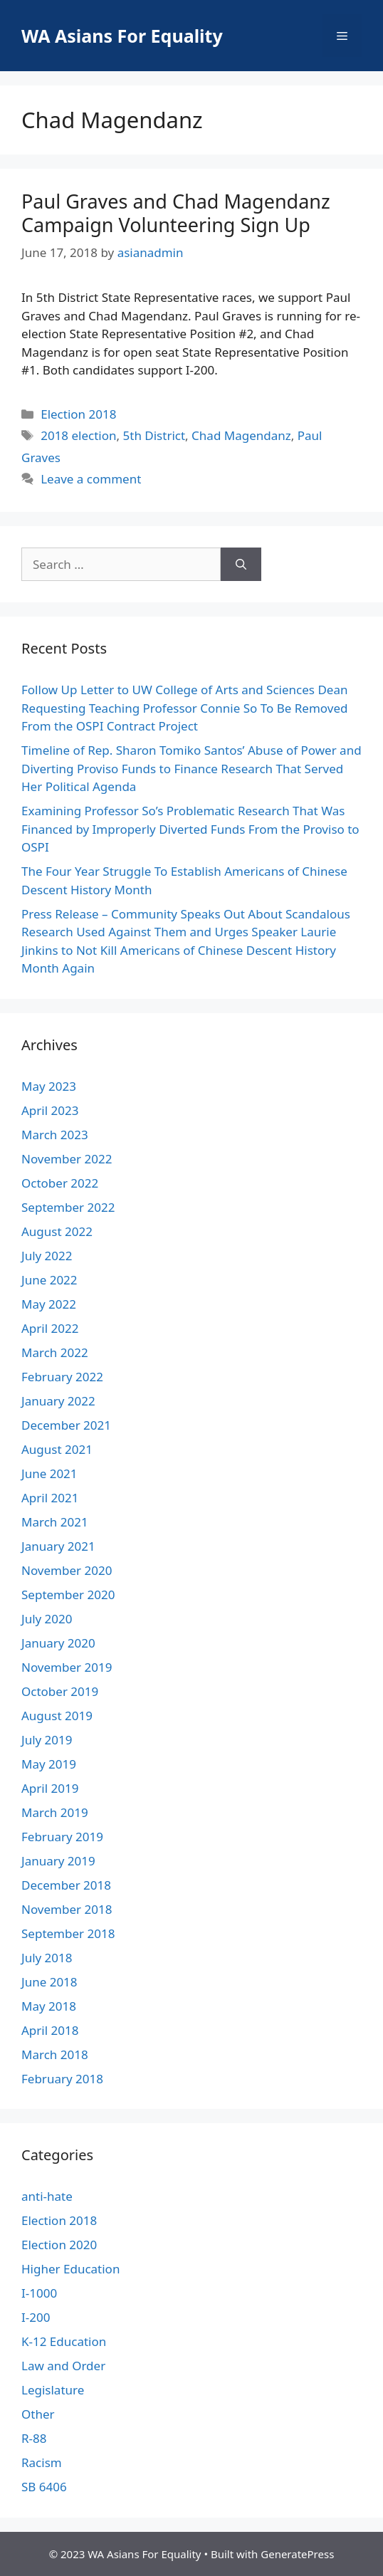 The image size is (383, 2576). What do you see at coordinates (38, 2414) in the screenshot?
I see `Other` at bounding box center [38, 2414].